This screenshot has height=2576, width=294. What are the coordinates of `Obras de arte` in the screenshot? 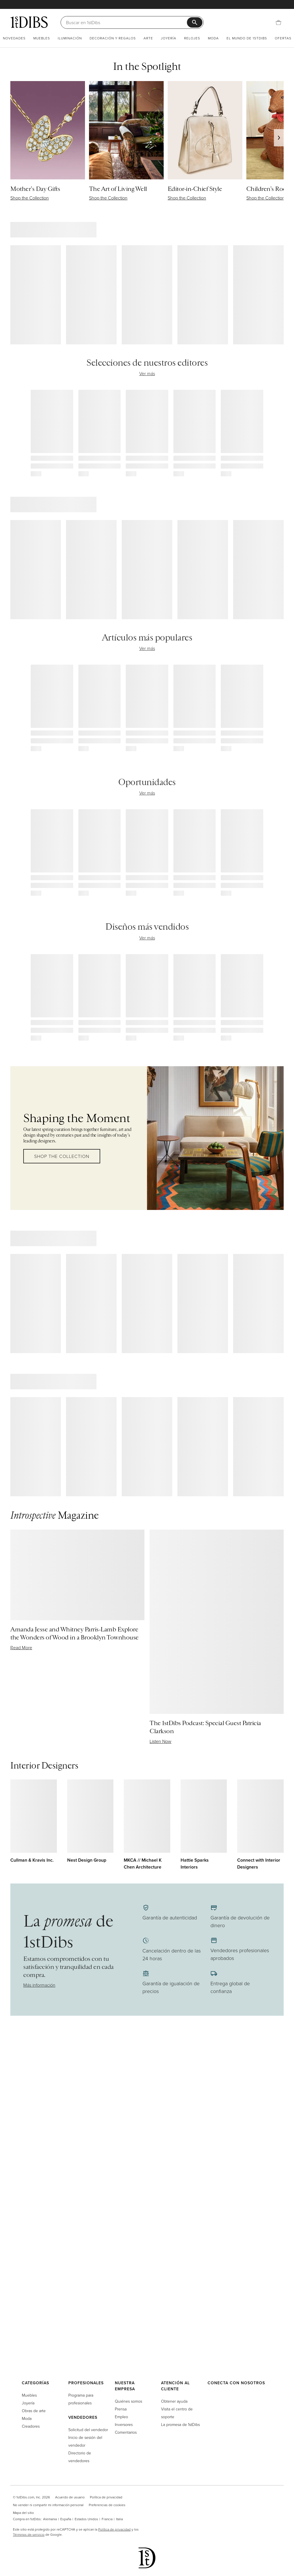 It's located at (34, 2410).